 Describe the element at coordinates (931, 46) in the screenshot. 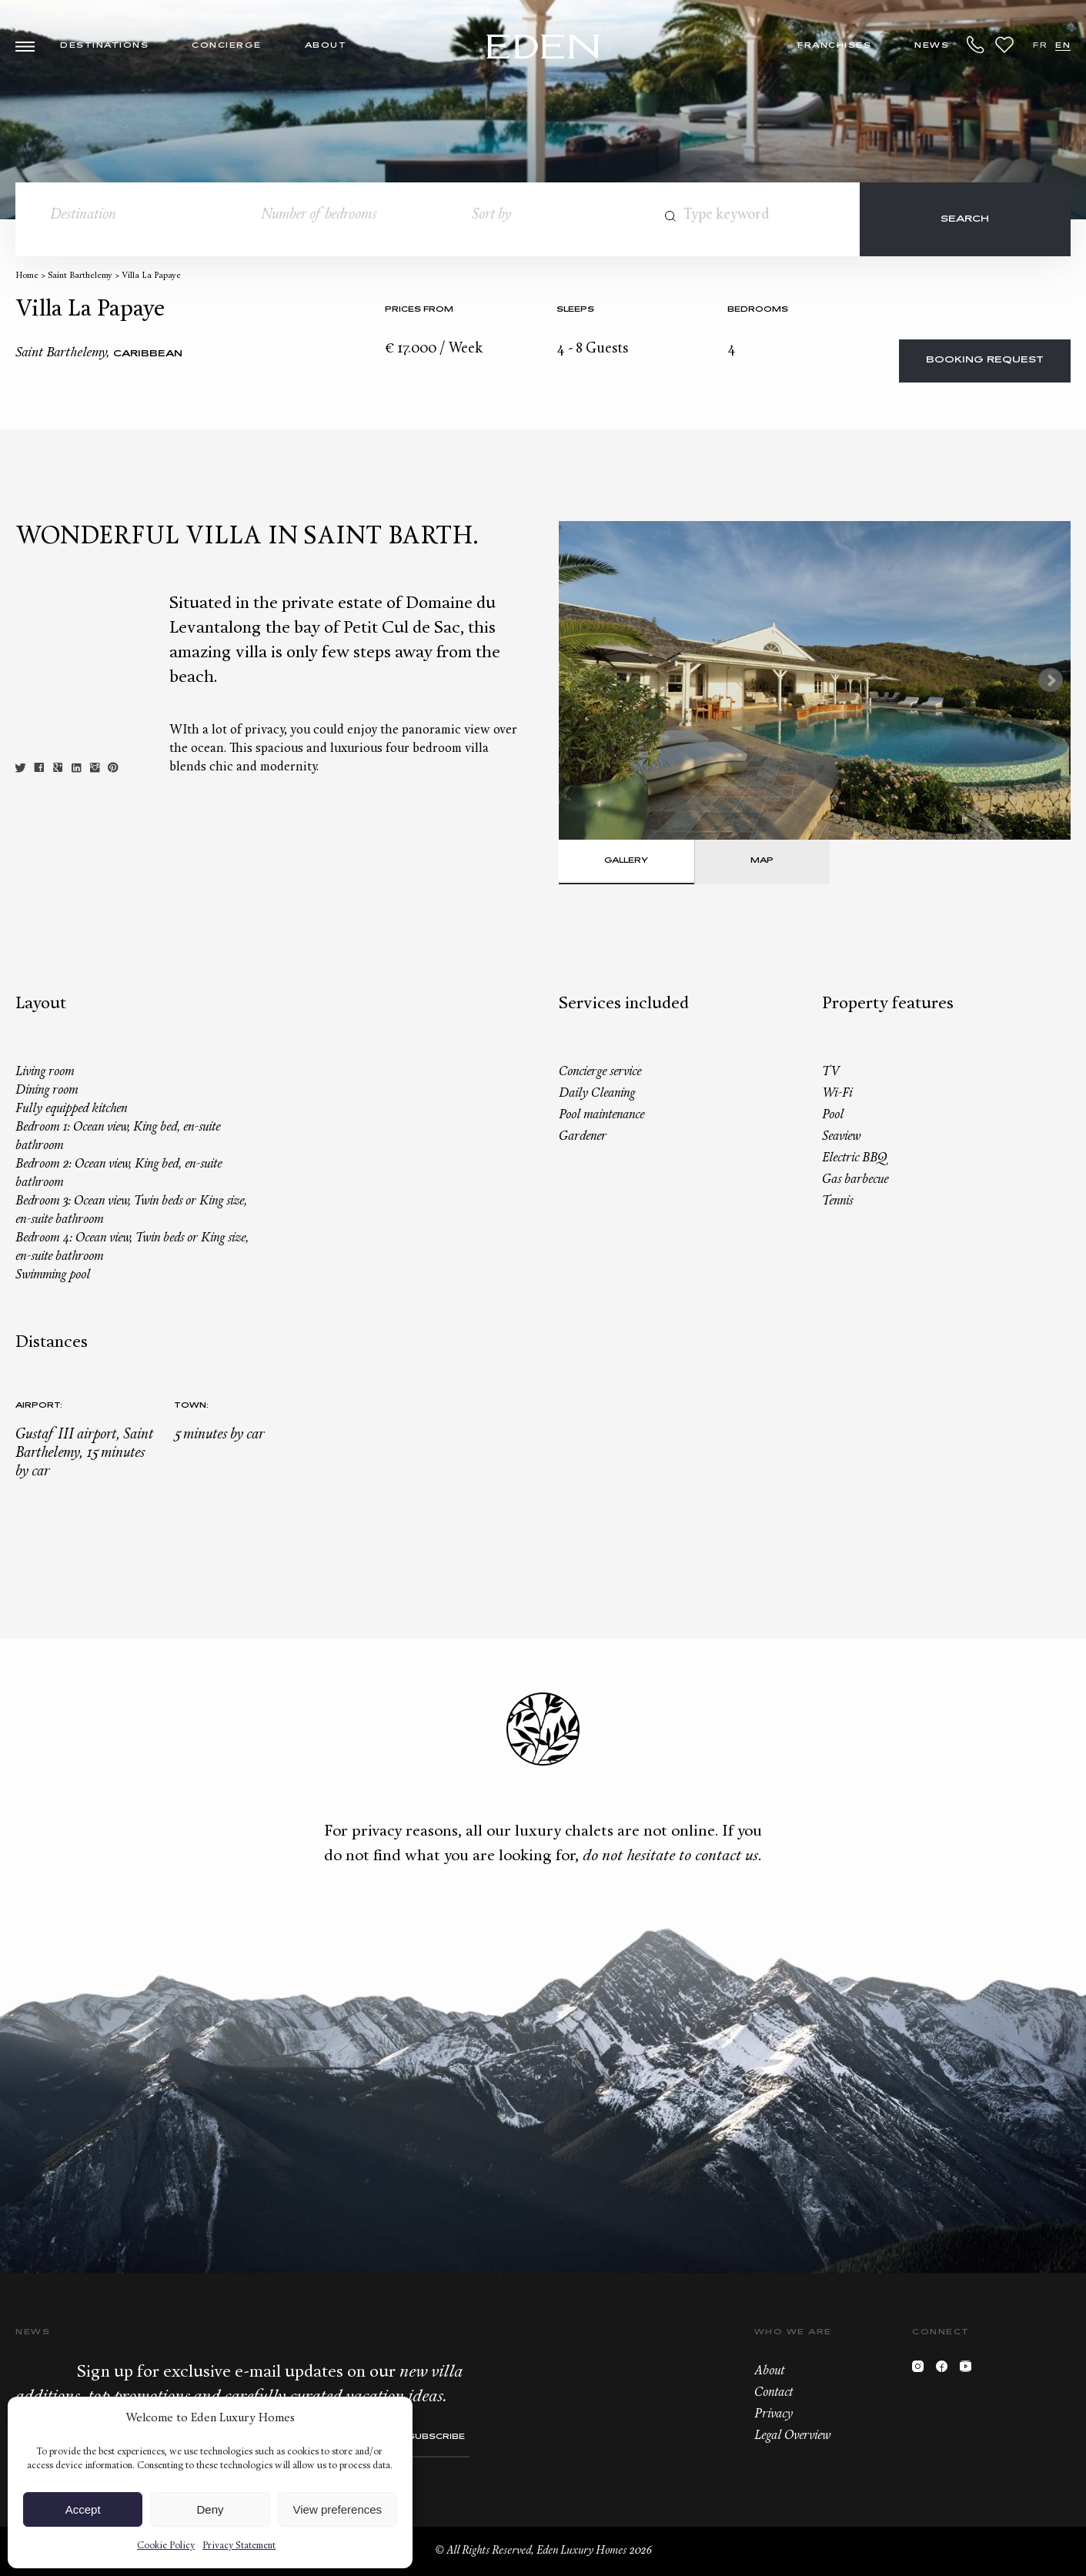

I see `News` at that location.